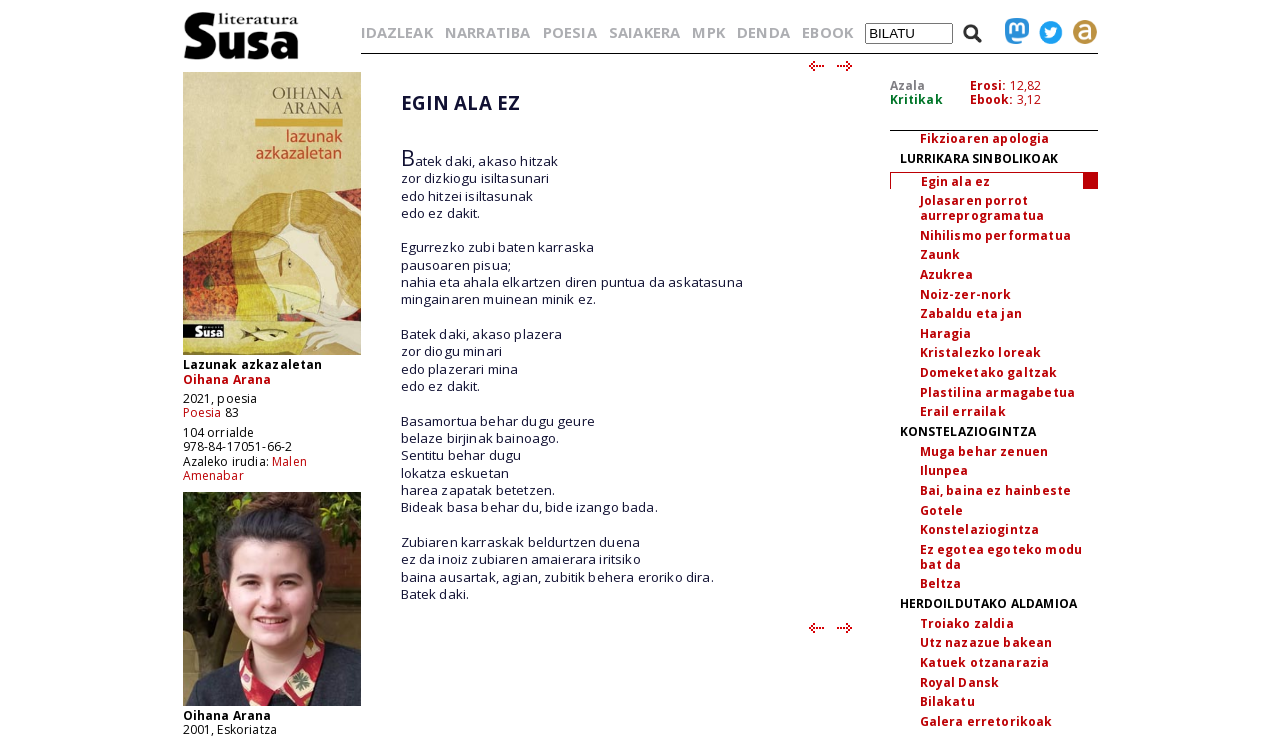 The width and height of the screenshot is (1280, 748). Describe the element at coordinates (985, 138) in the screenshot. I see `Fikzioaren apologia` at that location.